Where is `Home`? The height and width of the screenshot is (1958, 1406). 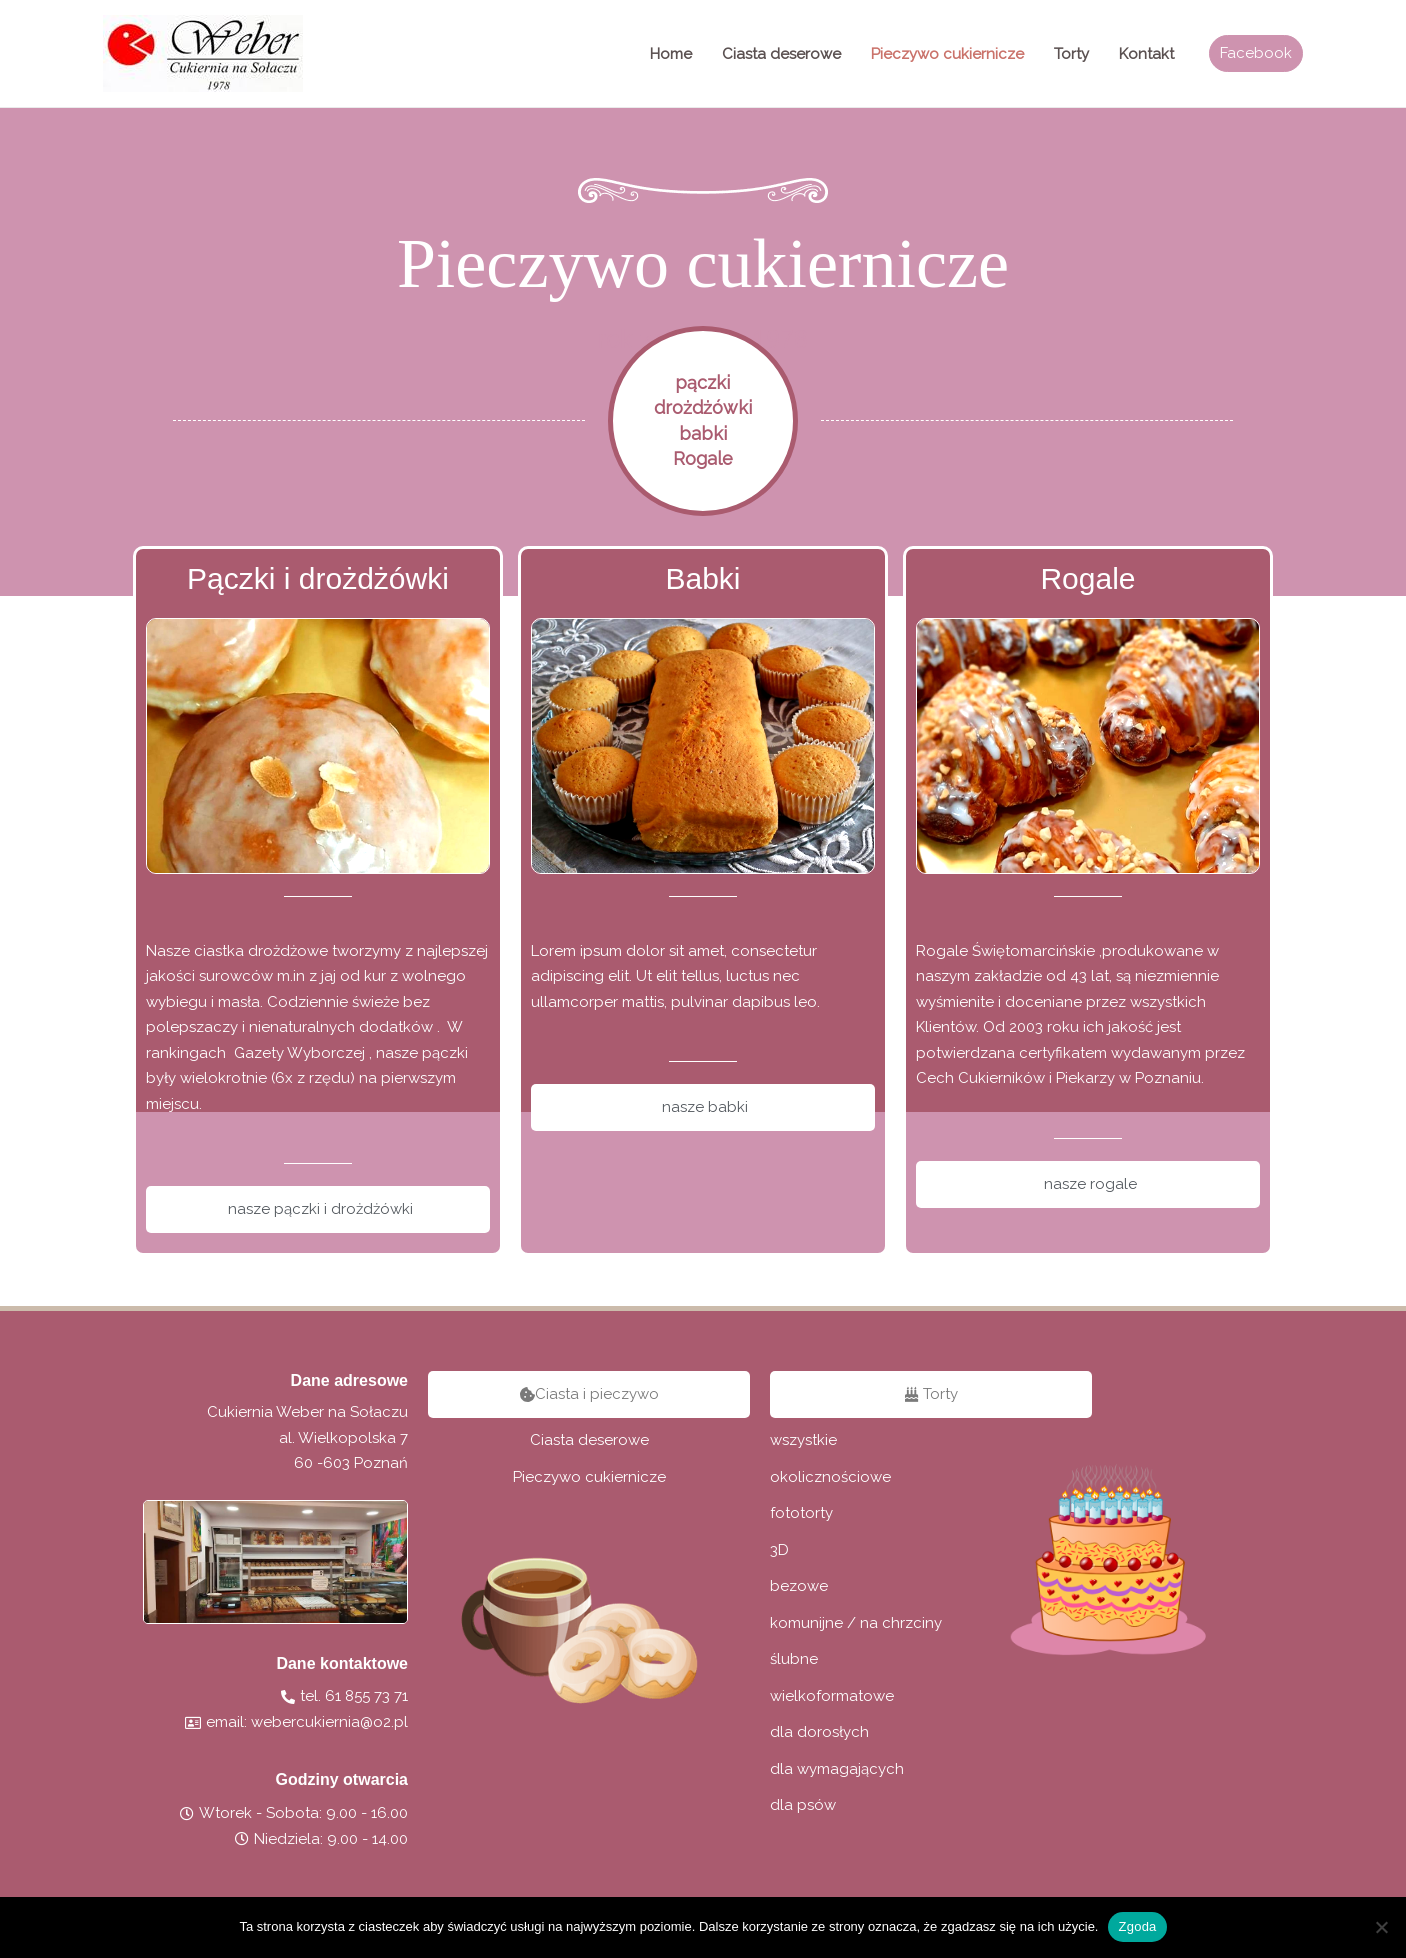 Home is located at coordinates (671, 54).